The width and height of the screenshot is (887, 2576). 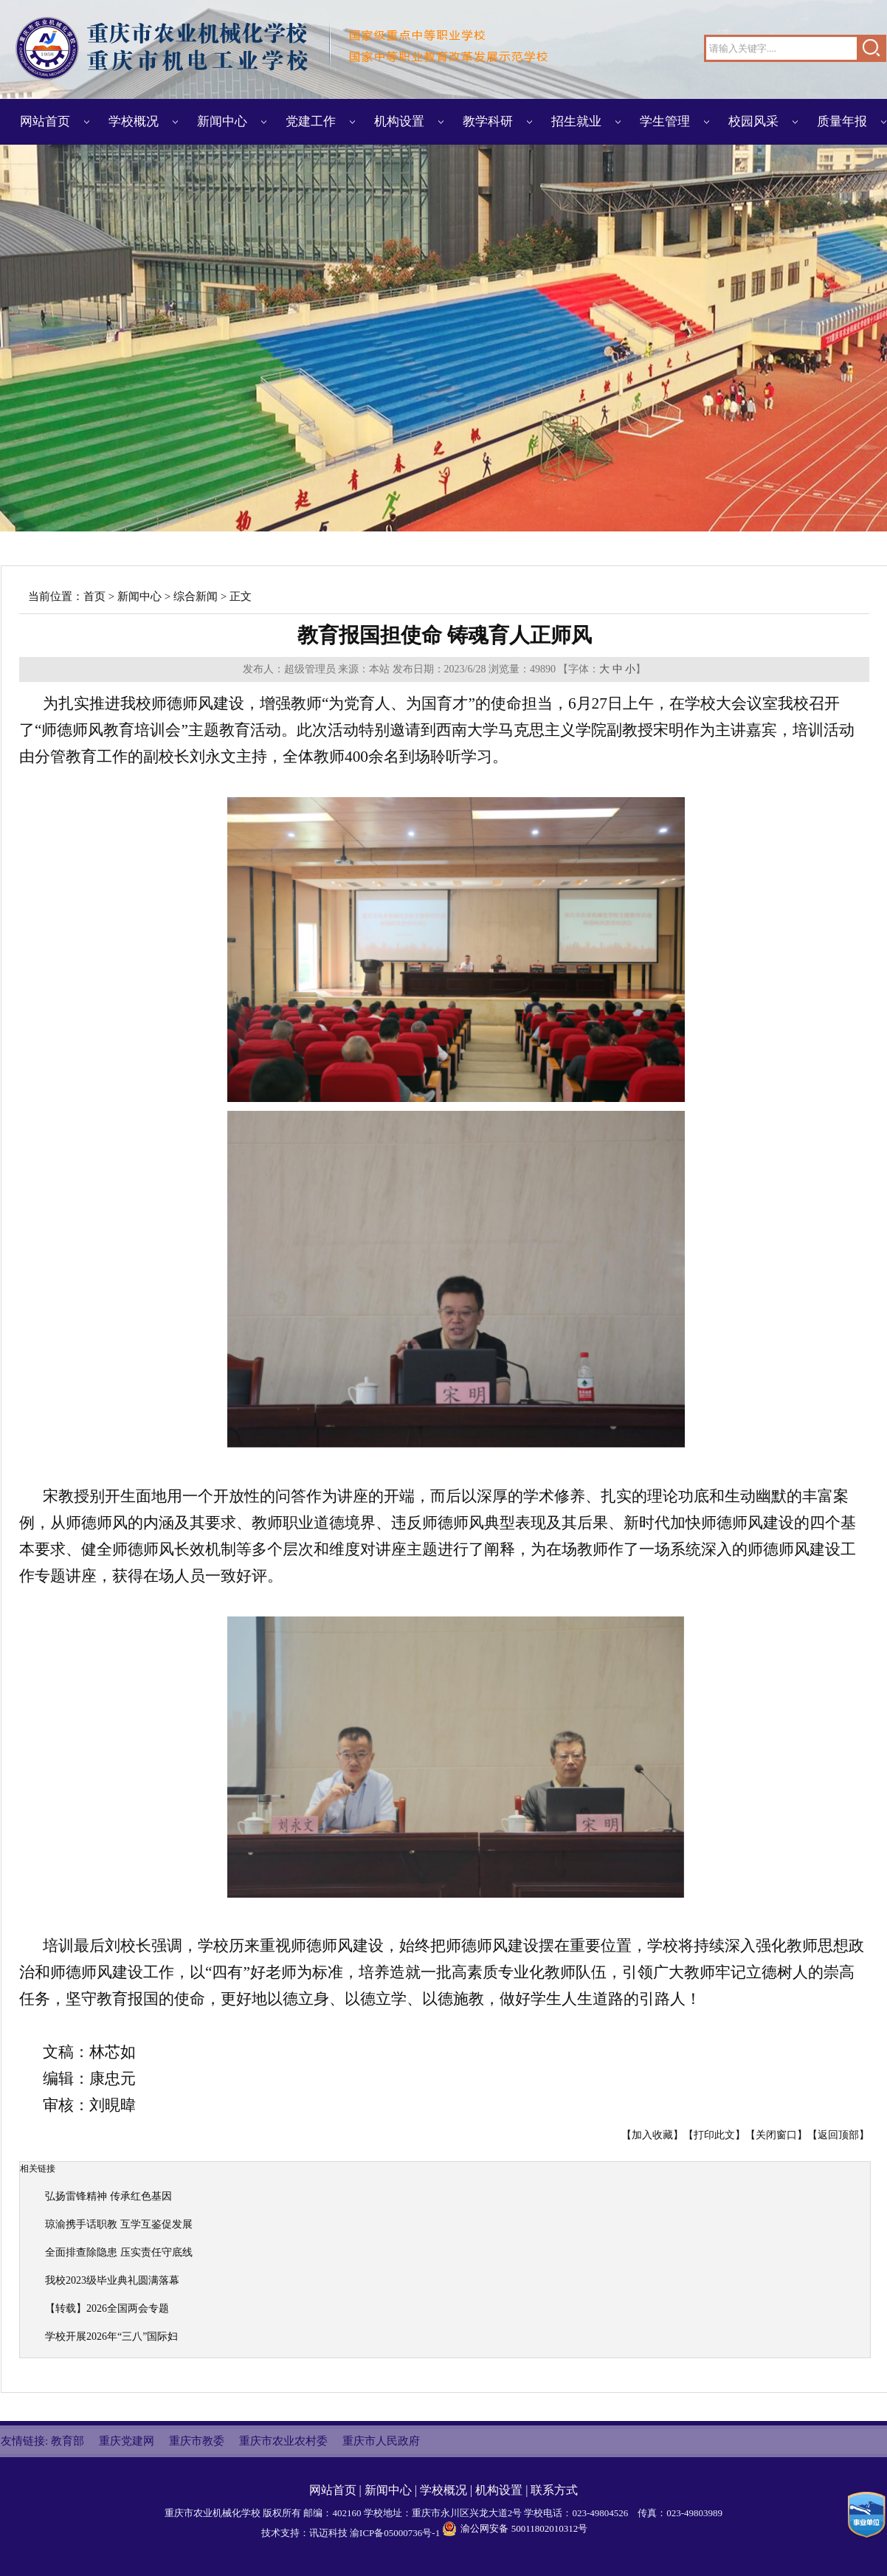 I want to click on 学校概况, so click(x=133, y=121).